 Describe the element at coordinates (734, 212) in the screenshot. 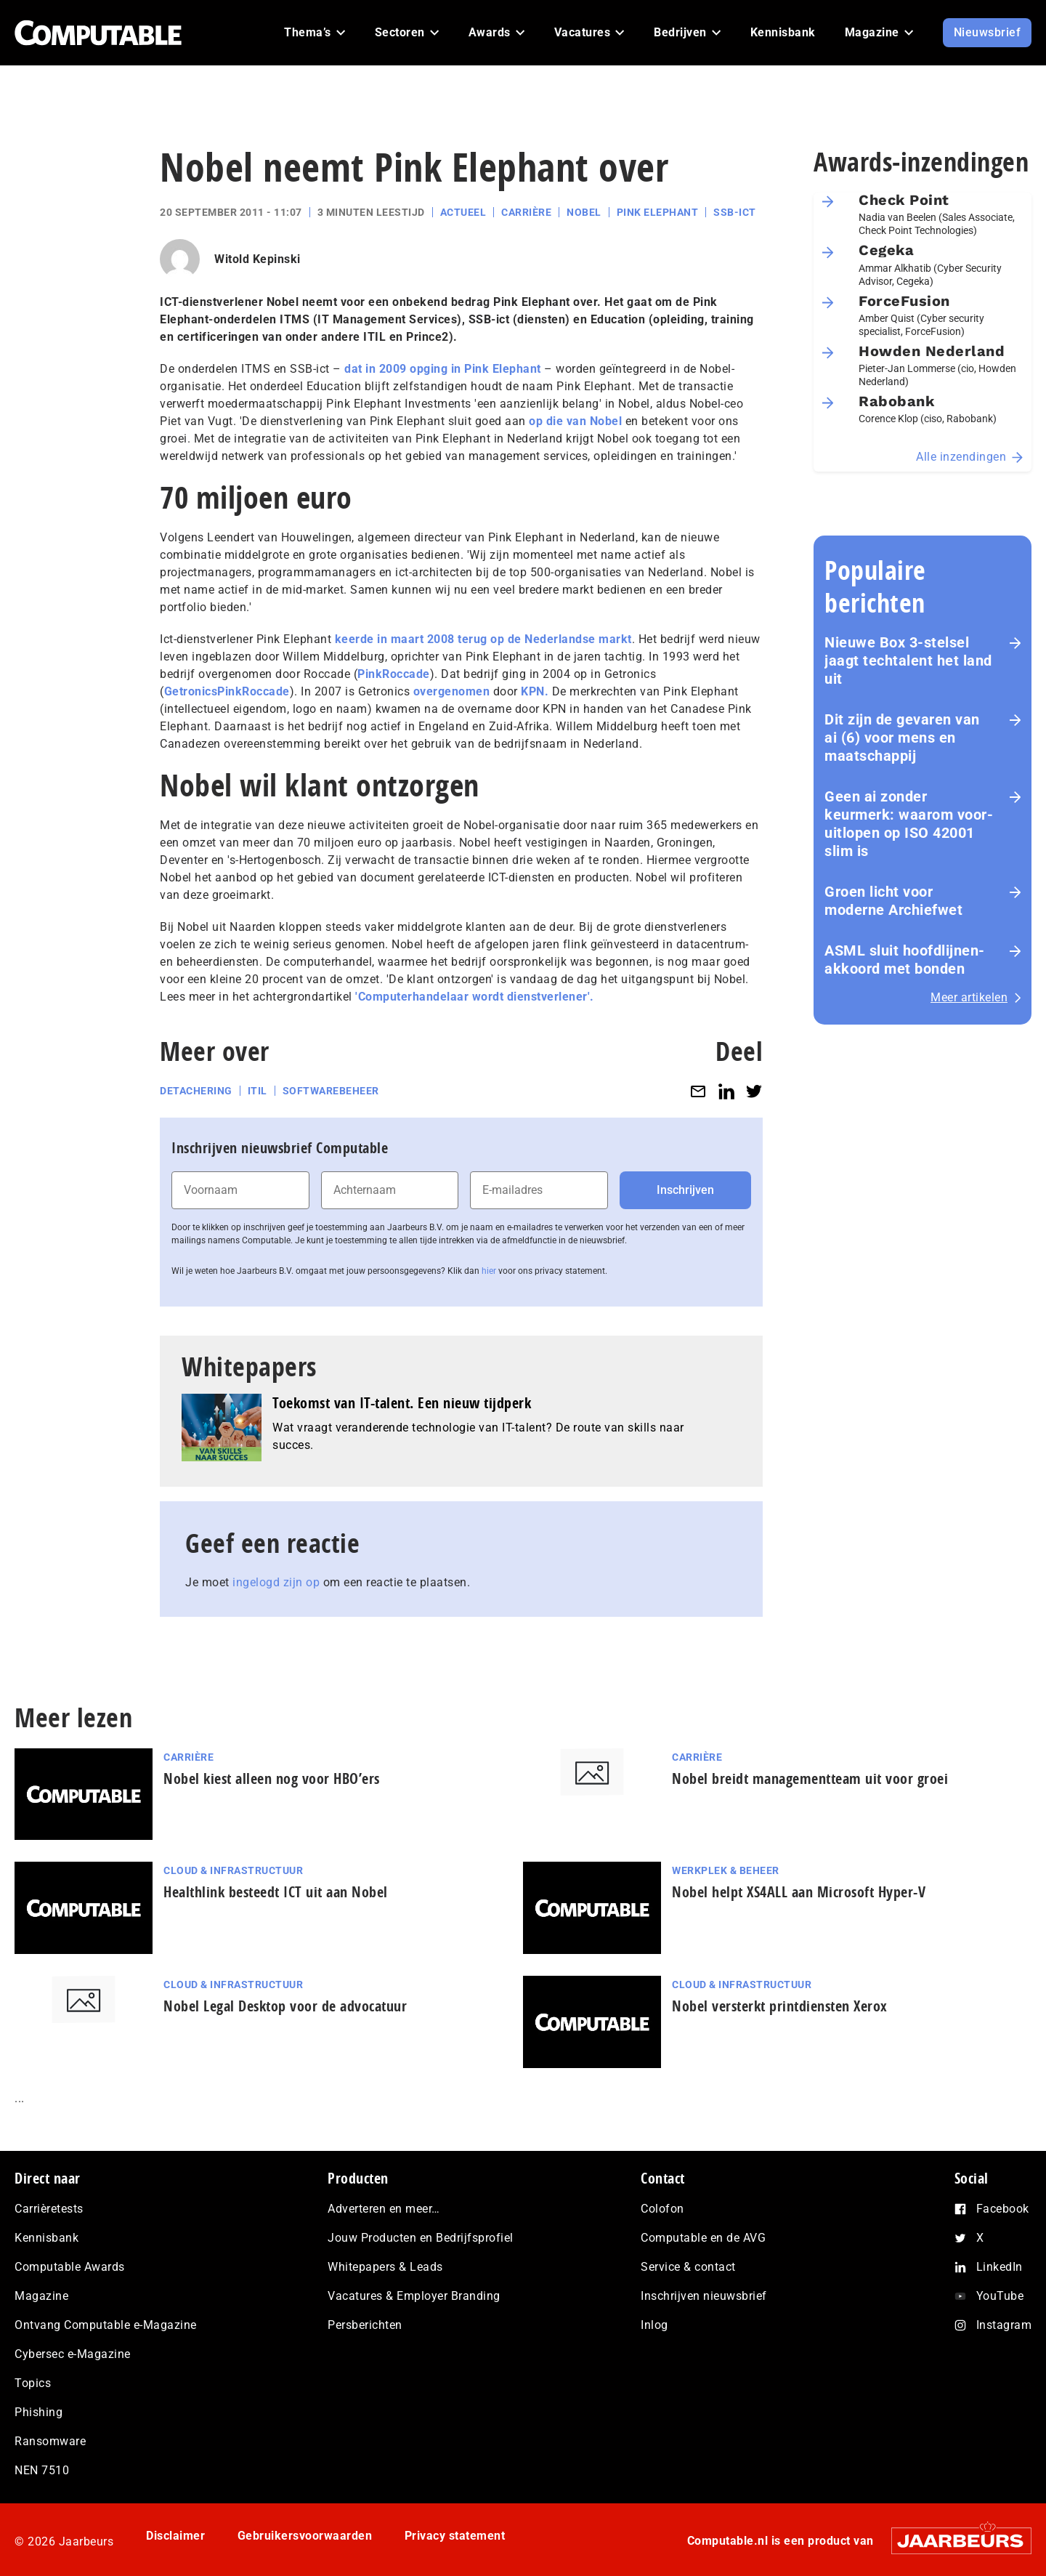

I see `SSB-ict` at that location.